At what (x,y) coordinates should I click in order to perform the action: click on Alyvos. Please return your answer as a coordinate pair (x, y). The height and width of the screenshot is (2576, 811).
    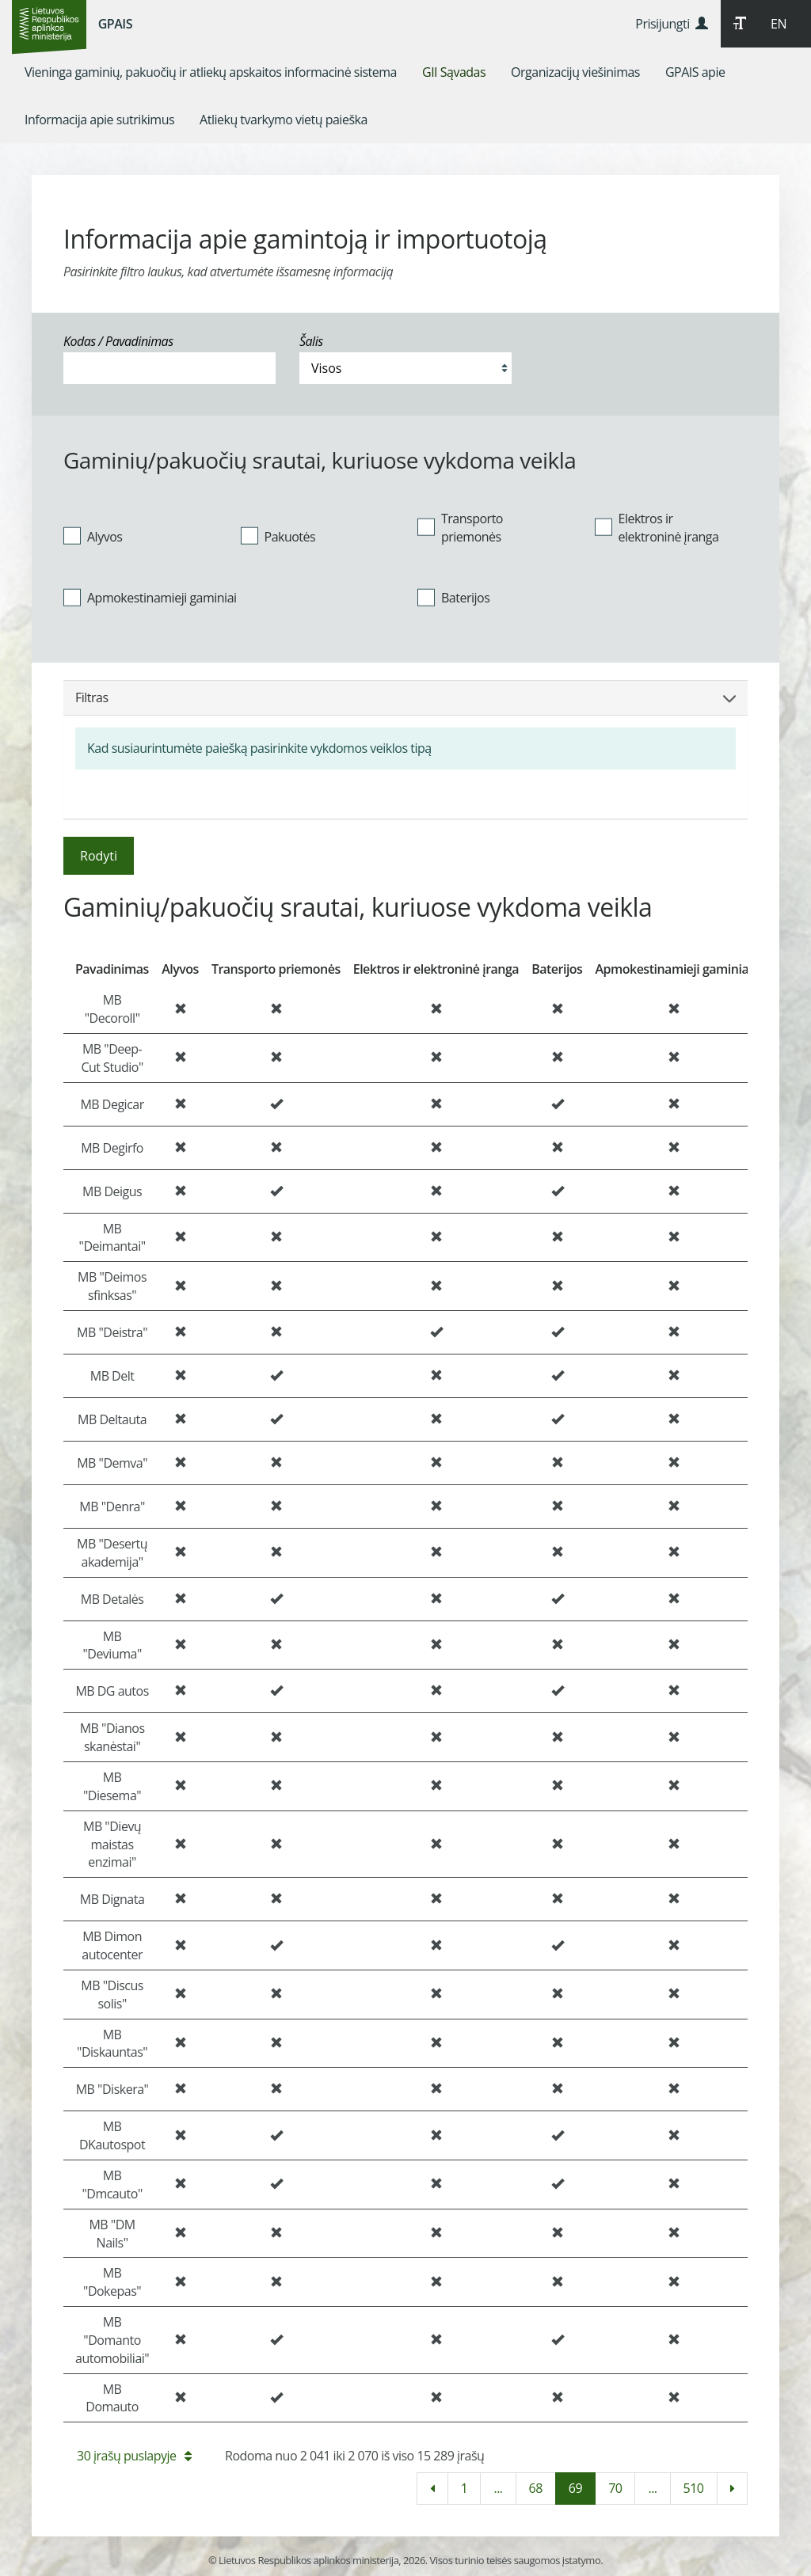
    Looking at the image, I should click on (92, 536).